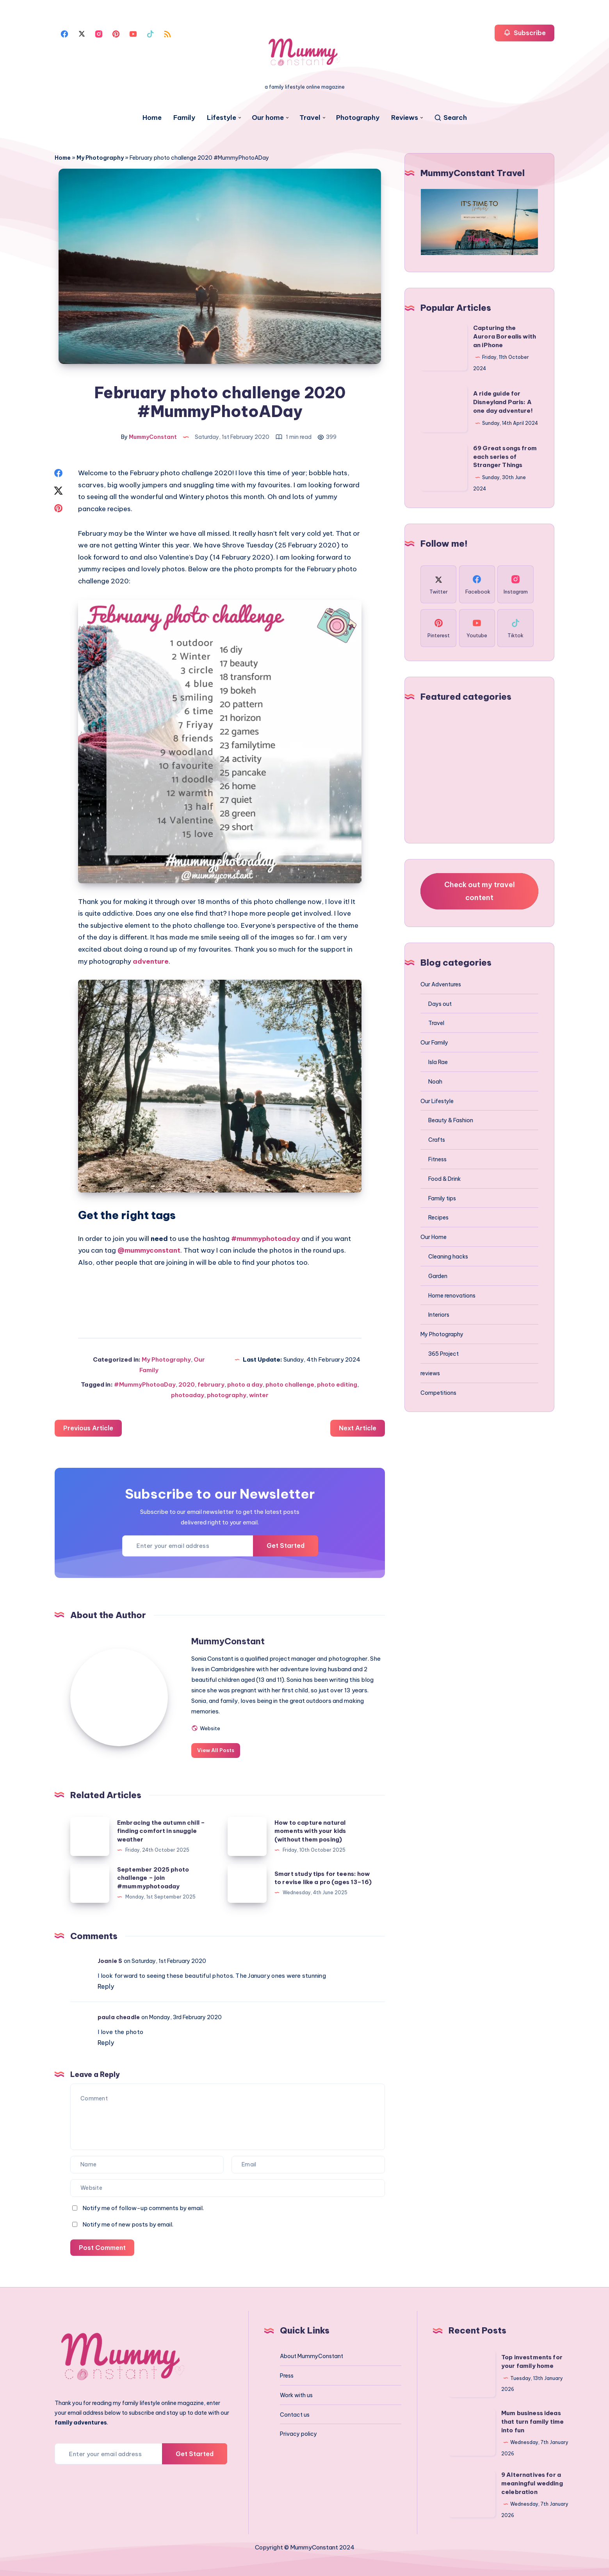 This screenshot has height=2576, width=609. I want to click on Notify me of new posts by email., so click(127, 2224).